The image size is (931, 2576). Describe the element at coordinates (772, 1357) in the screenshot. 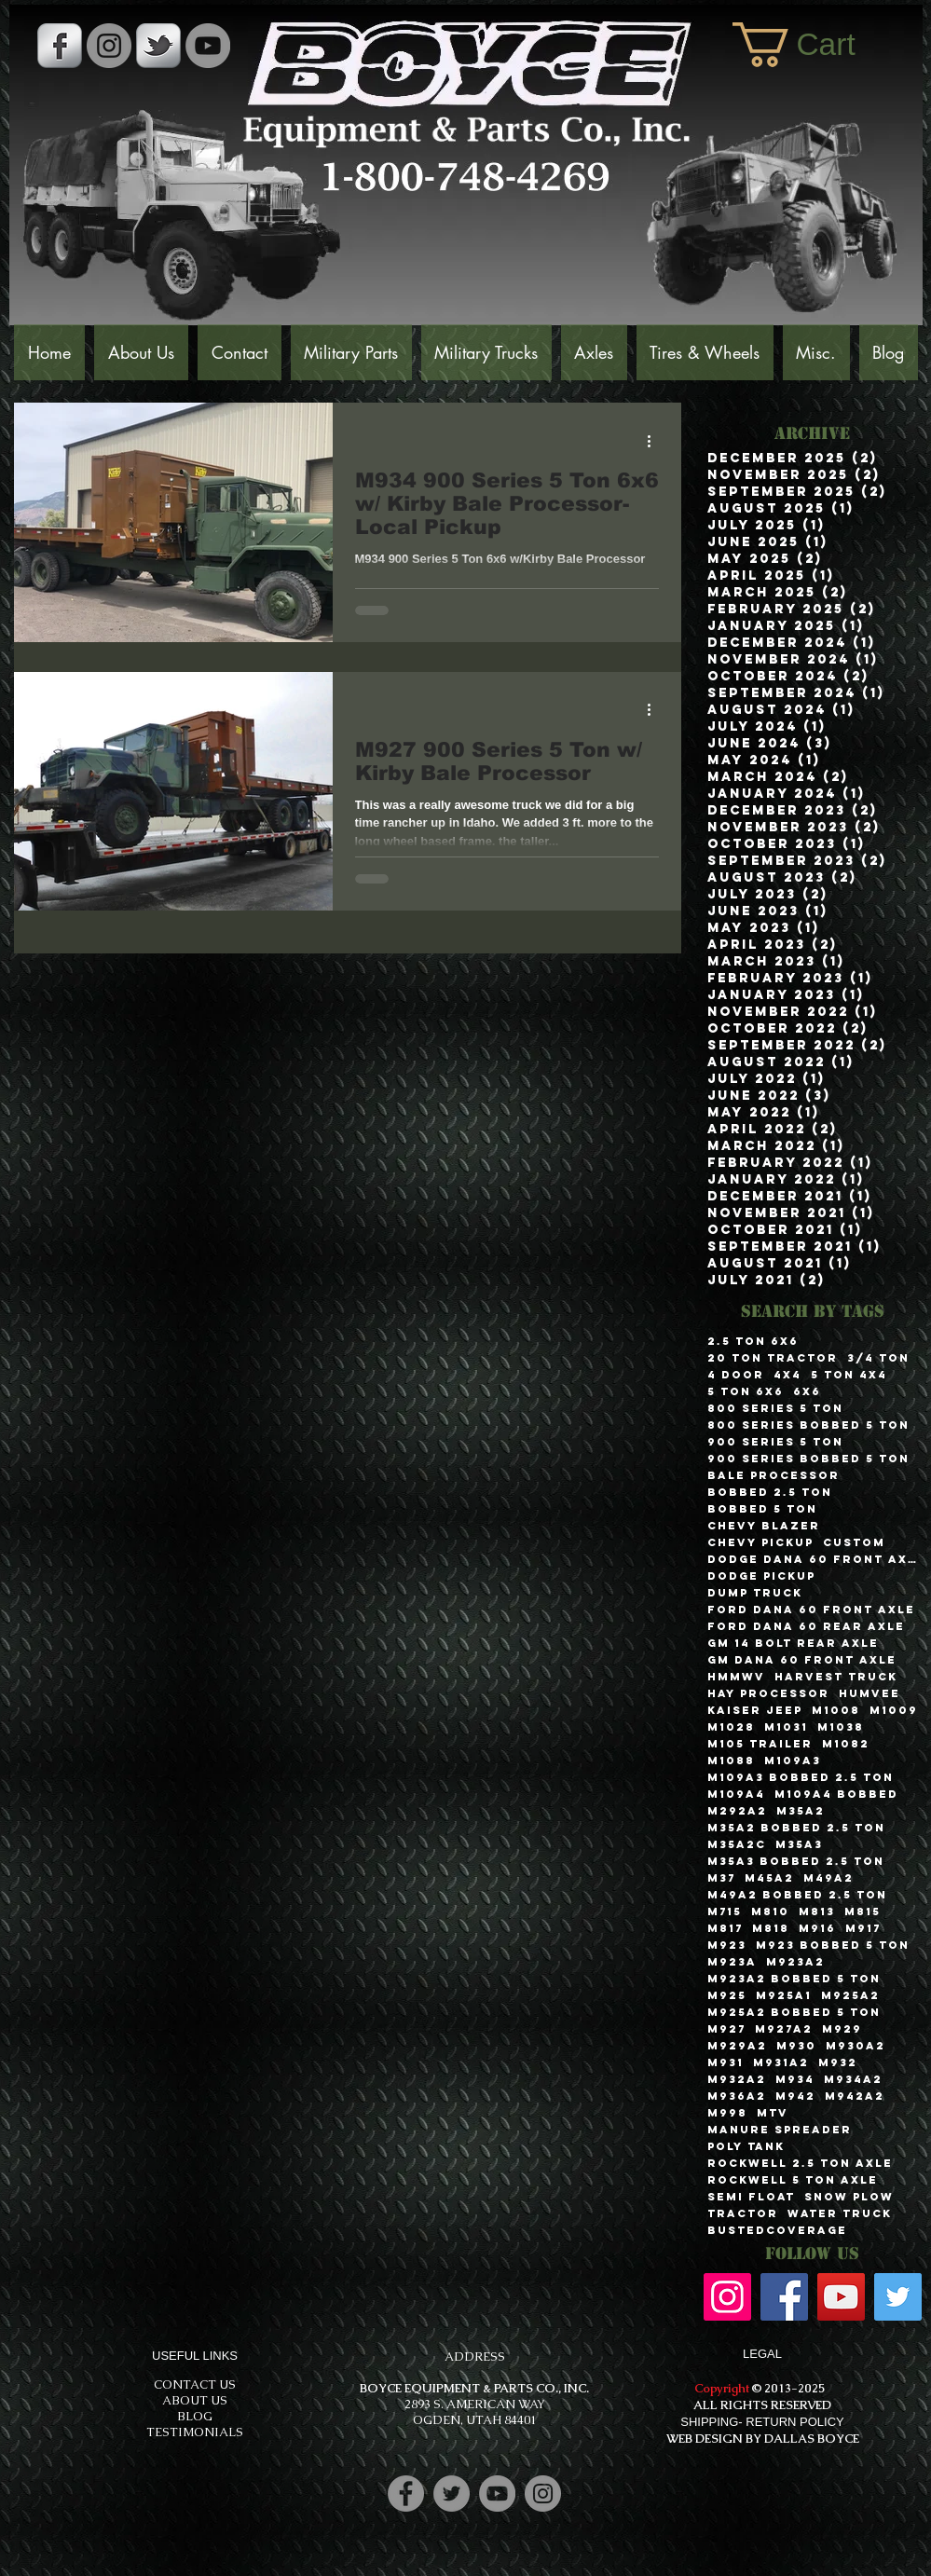

I see `20 Ton Tractor` at that location.